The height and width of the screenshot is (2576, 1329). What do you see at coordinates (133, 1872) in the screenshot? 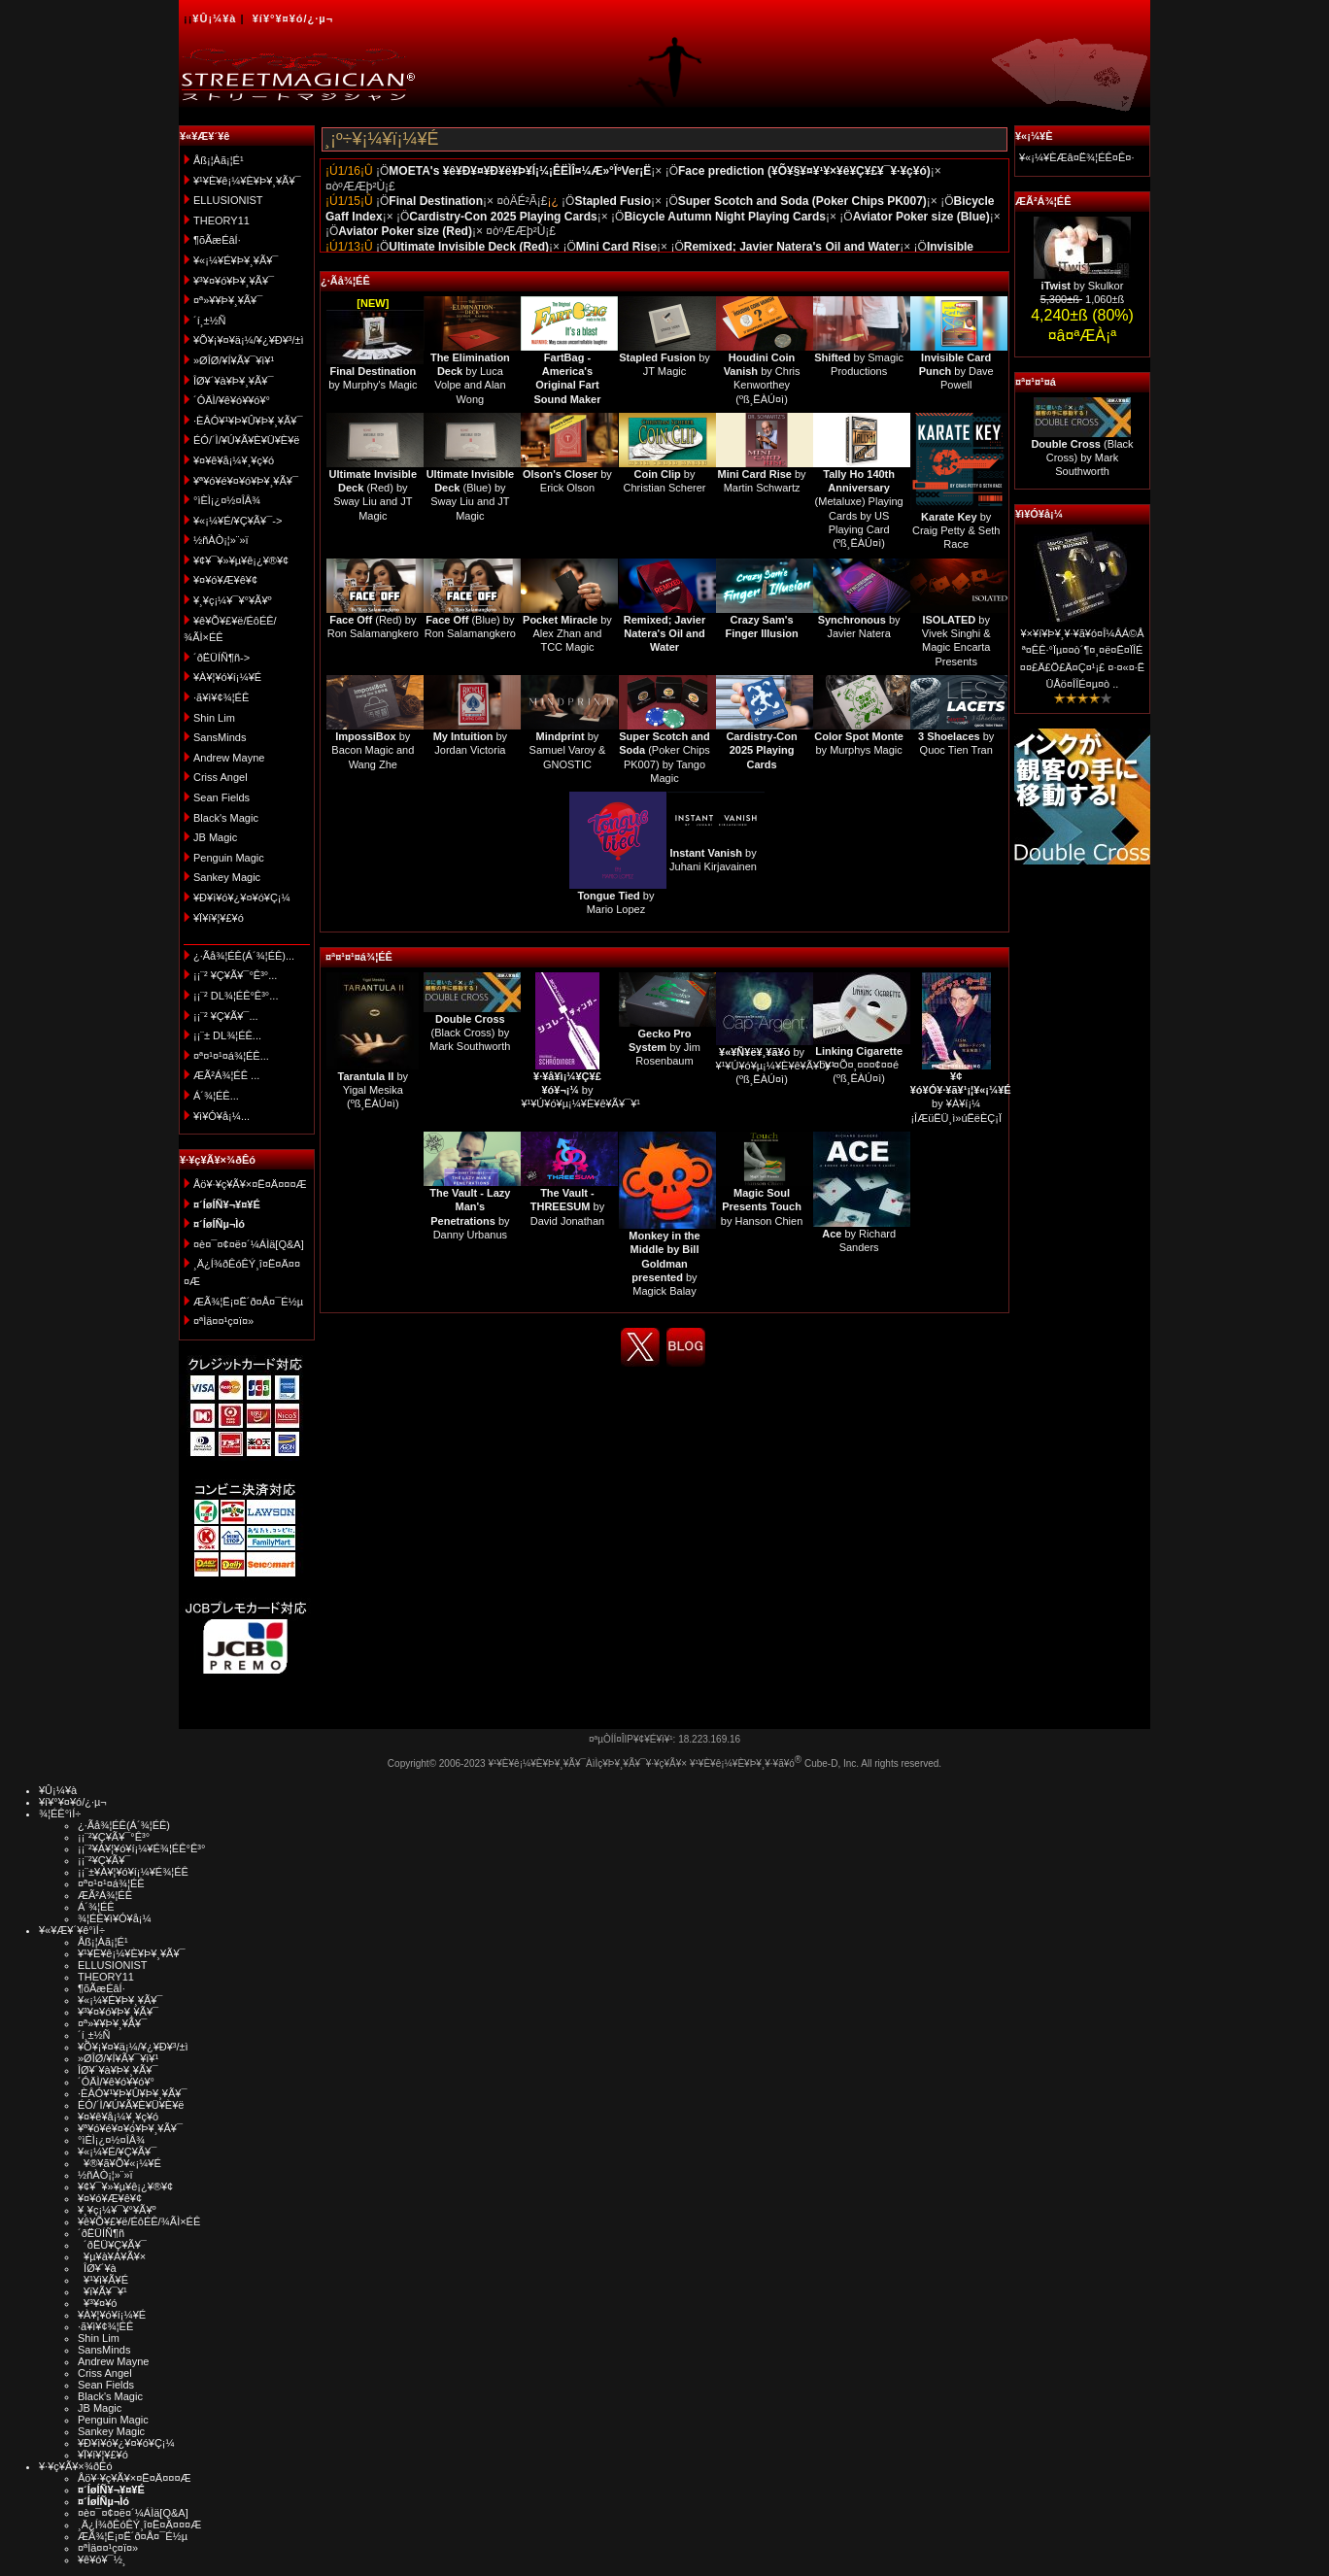
I see `¡¡¨±¥À¥¦¥ó¥í¡¼¥É¾¦ÉÊ` at bounding box center [133, 1872].